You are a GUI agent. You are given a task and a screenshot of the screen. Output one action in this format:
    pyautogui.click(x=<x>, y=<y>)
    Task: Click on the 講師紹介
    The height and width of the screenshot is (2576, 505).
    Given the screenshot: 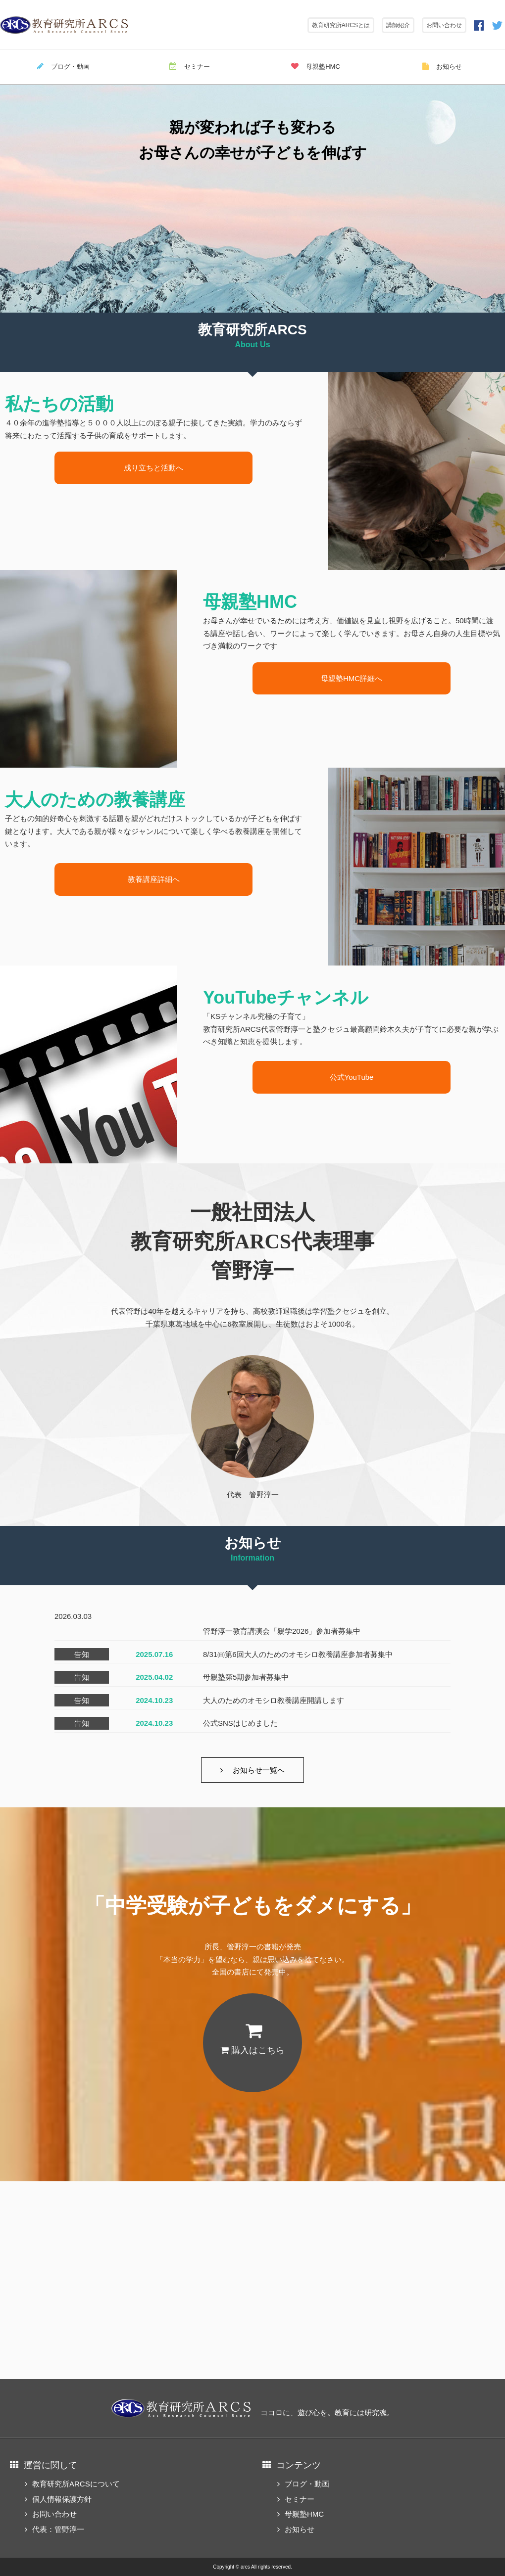 What is the action you would take?
    pyautogui.click(x=398, y=25)
    